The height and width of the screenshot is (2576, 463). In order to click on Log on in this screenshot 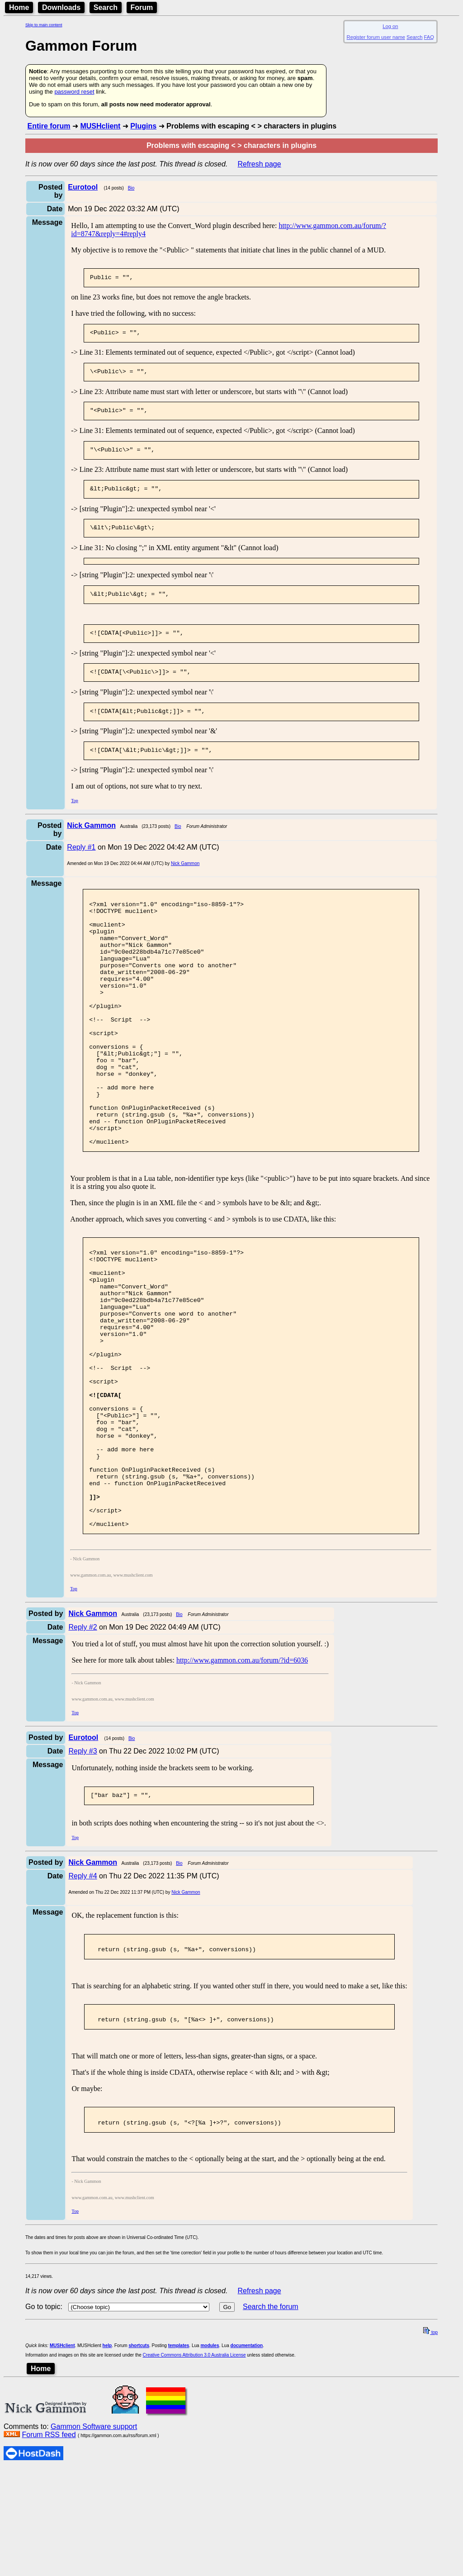, I will do `click(390, 26)`.